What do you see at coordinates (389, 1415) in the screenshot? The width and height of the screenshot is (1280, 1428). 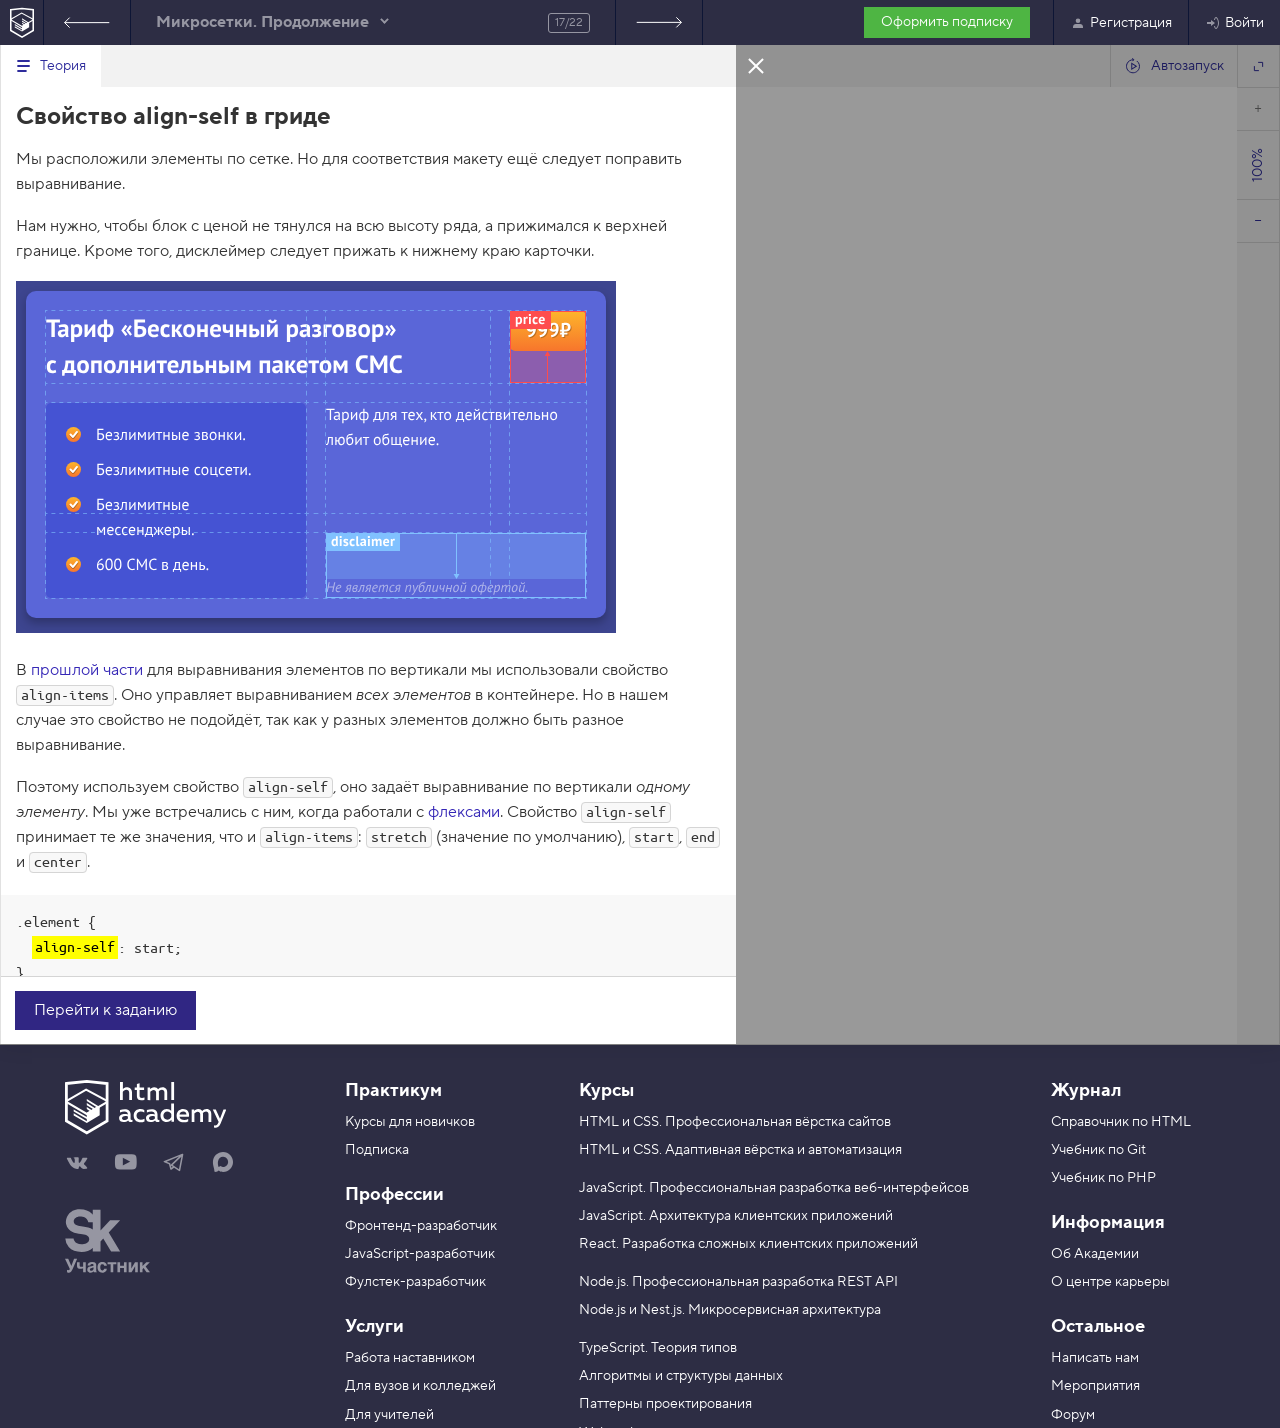 I see `Для учителей` at bounding box center [389, 1415].